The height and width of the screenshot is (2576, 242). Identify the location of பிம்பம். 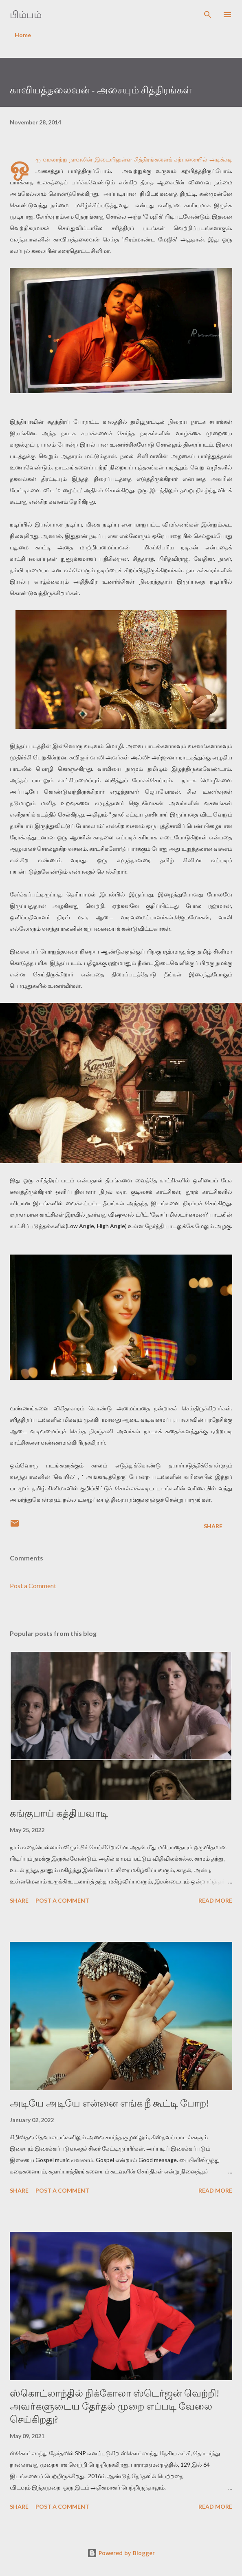
(26, 14).